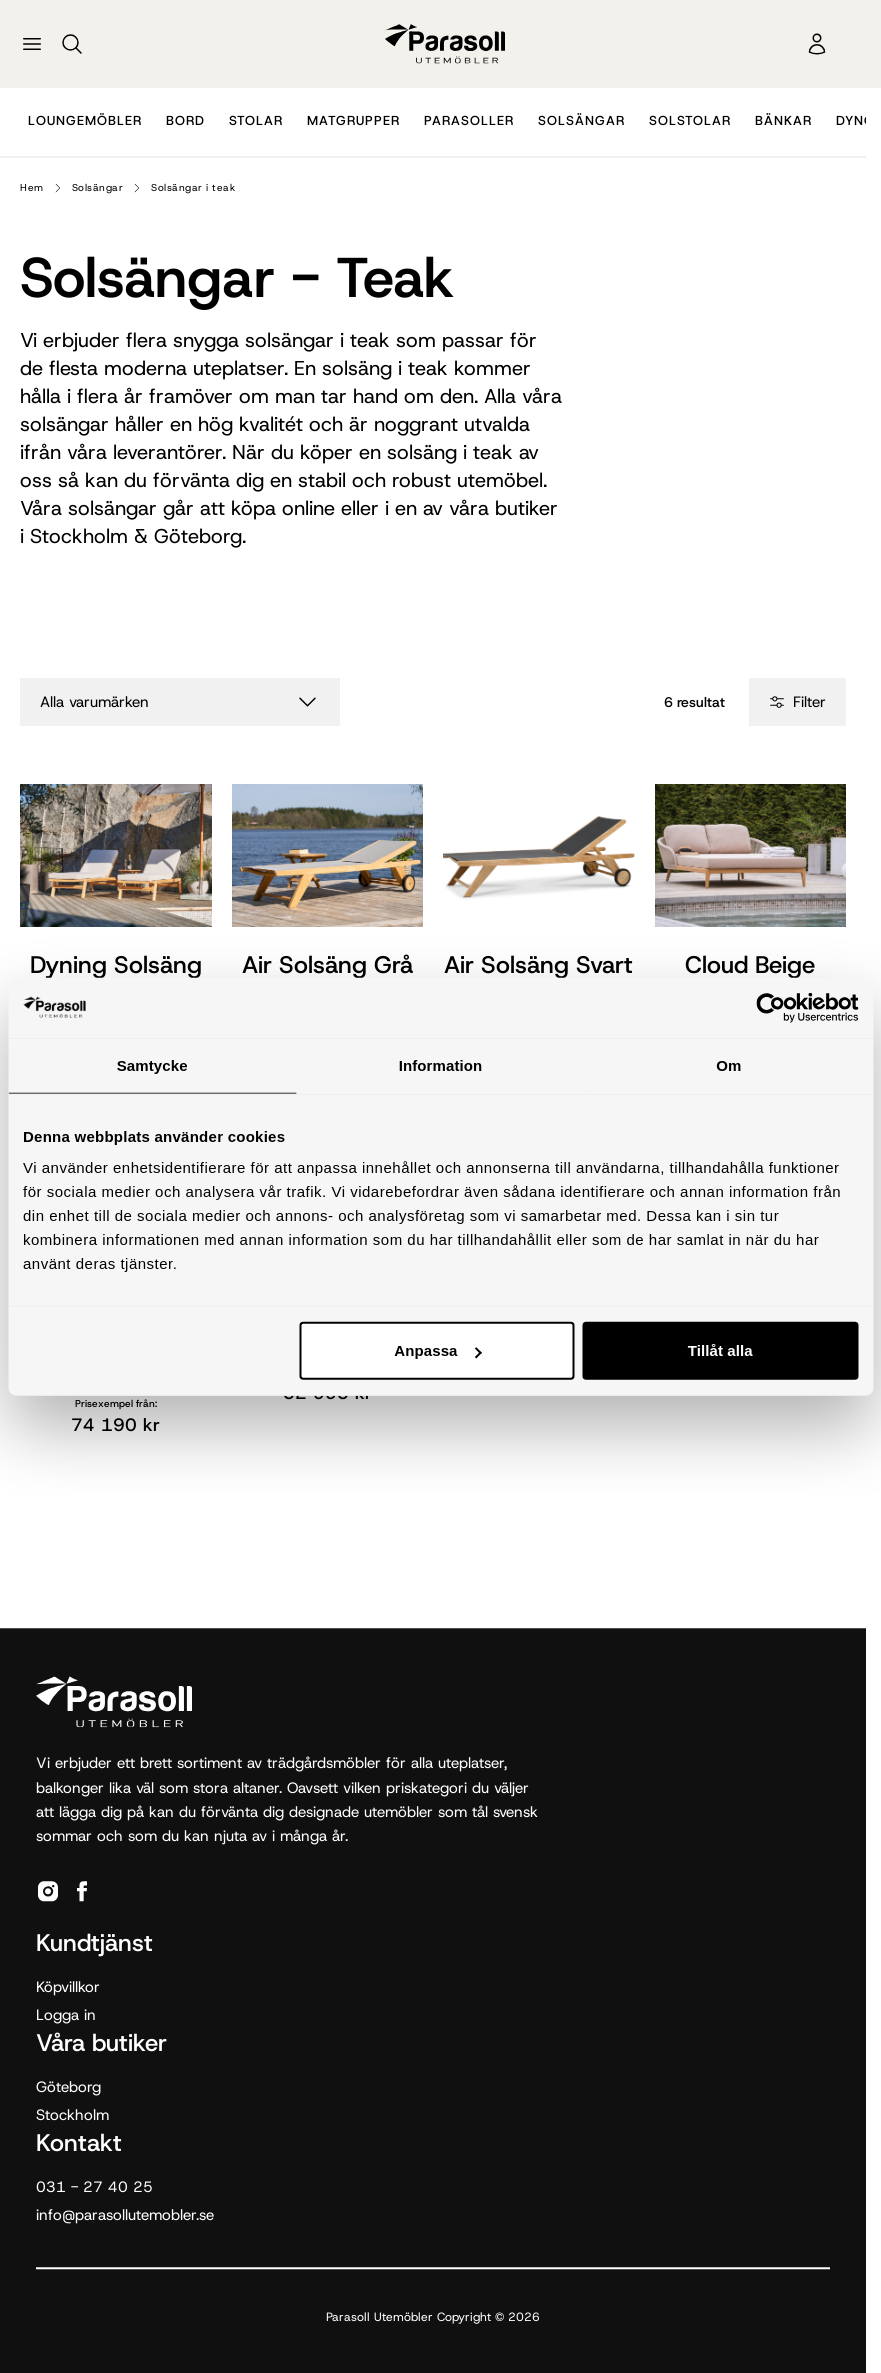 Image resolution: width=881 pixels, height=2373 pixels. Describe the element at coordinates (32, 187) in the screenshot. I see `Hem` at that location.